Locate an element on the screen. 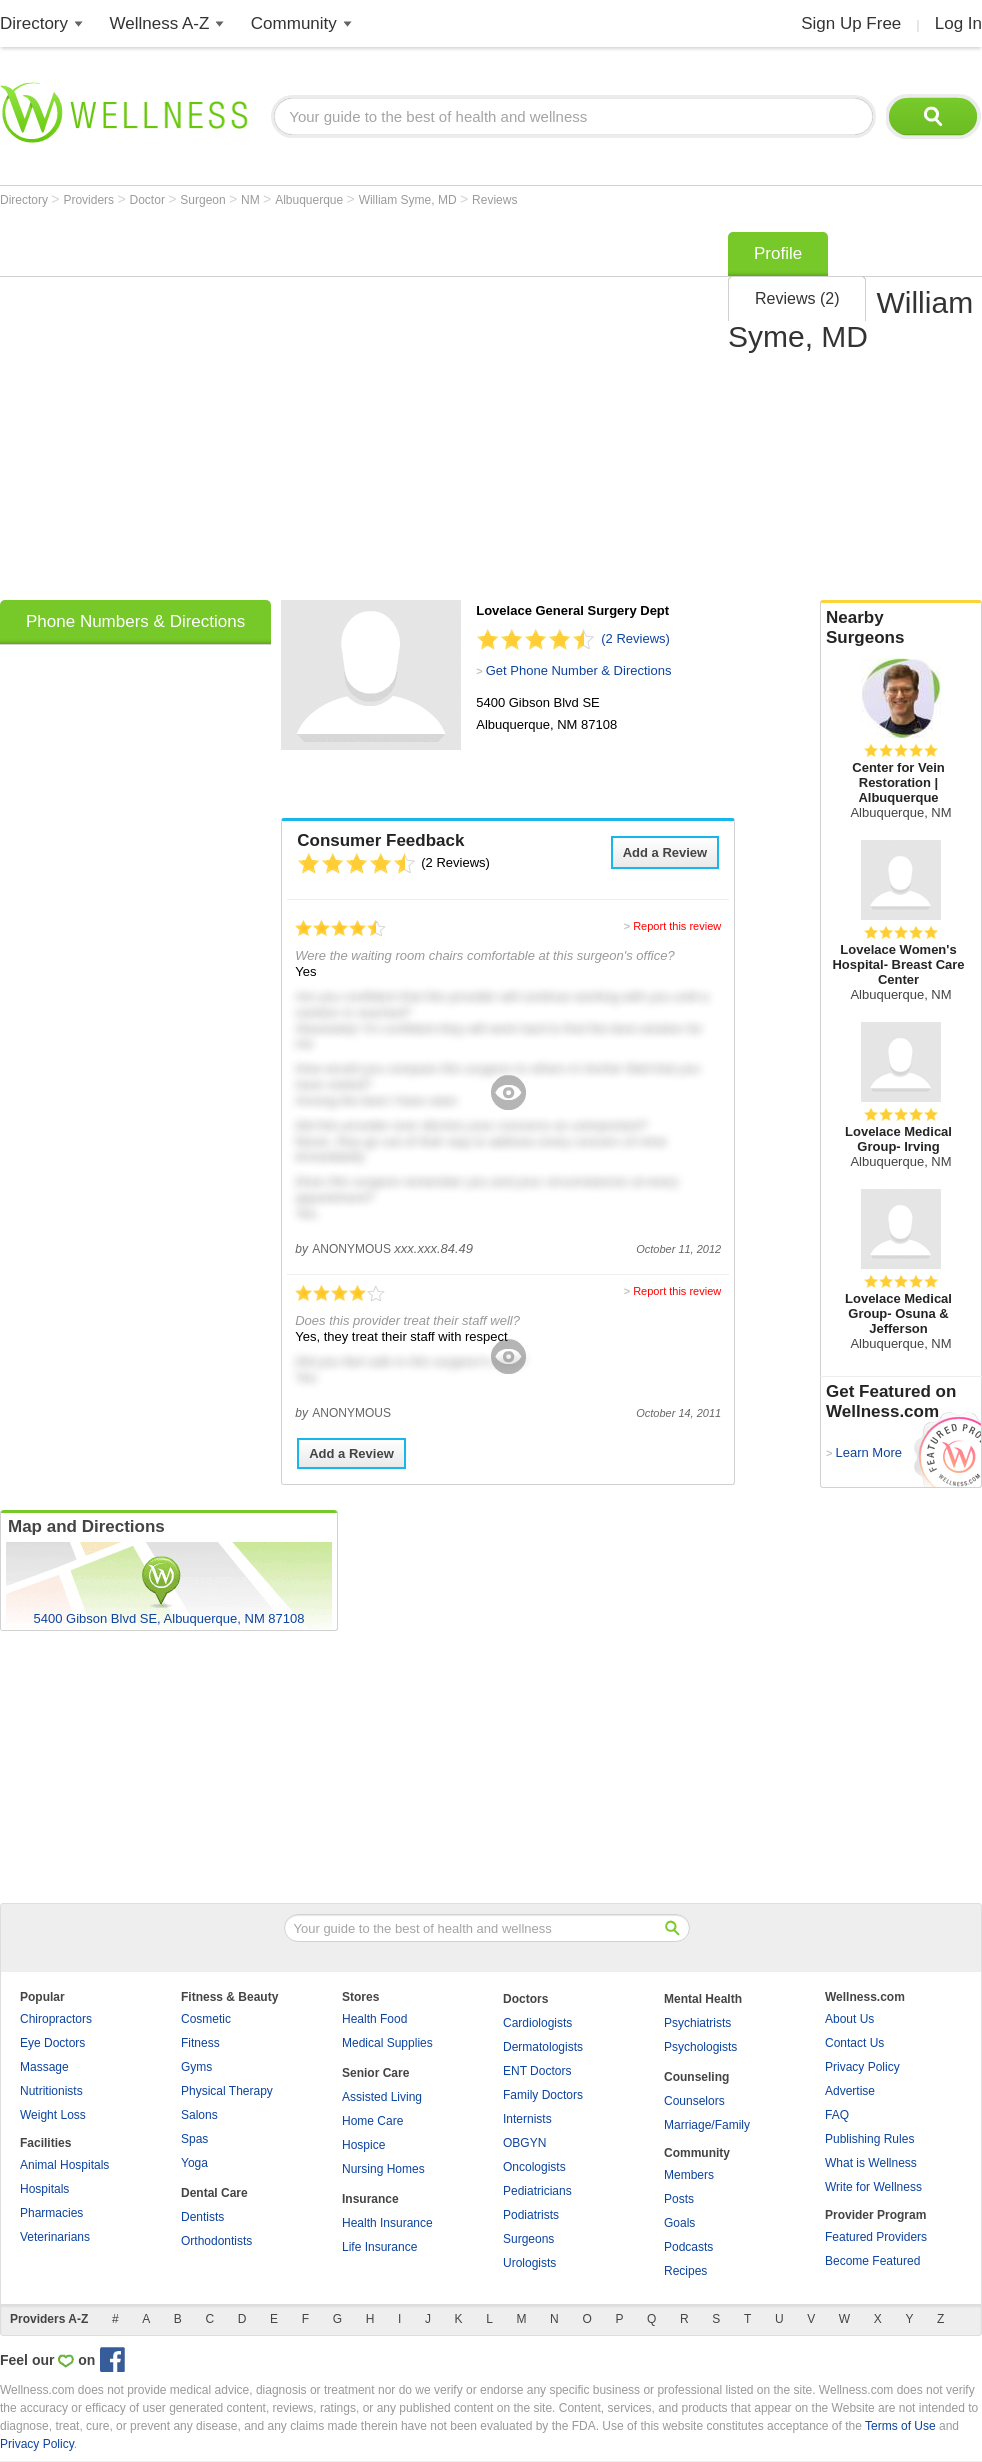  Yoga is located at coordinates (194, 2163).